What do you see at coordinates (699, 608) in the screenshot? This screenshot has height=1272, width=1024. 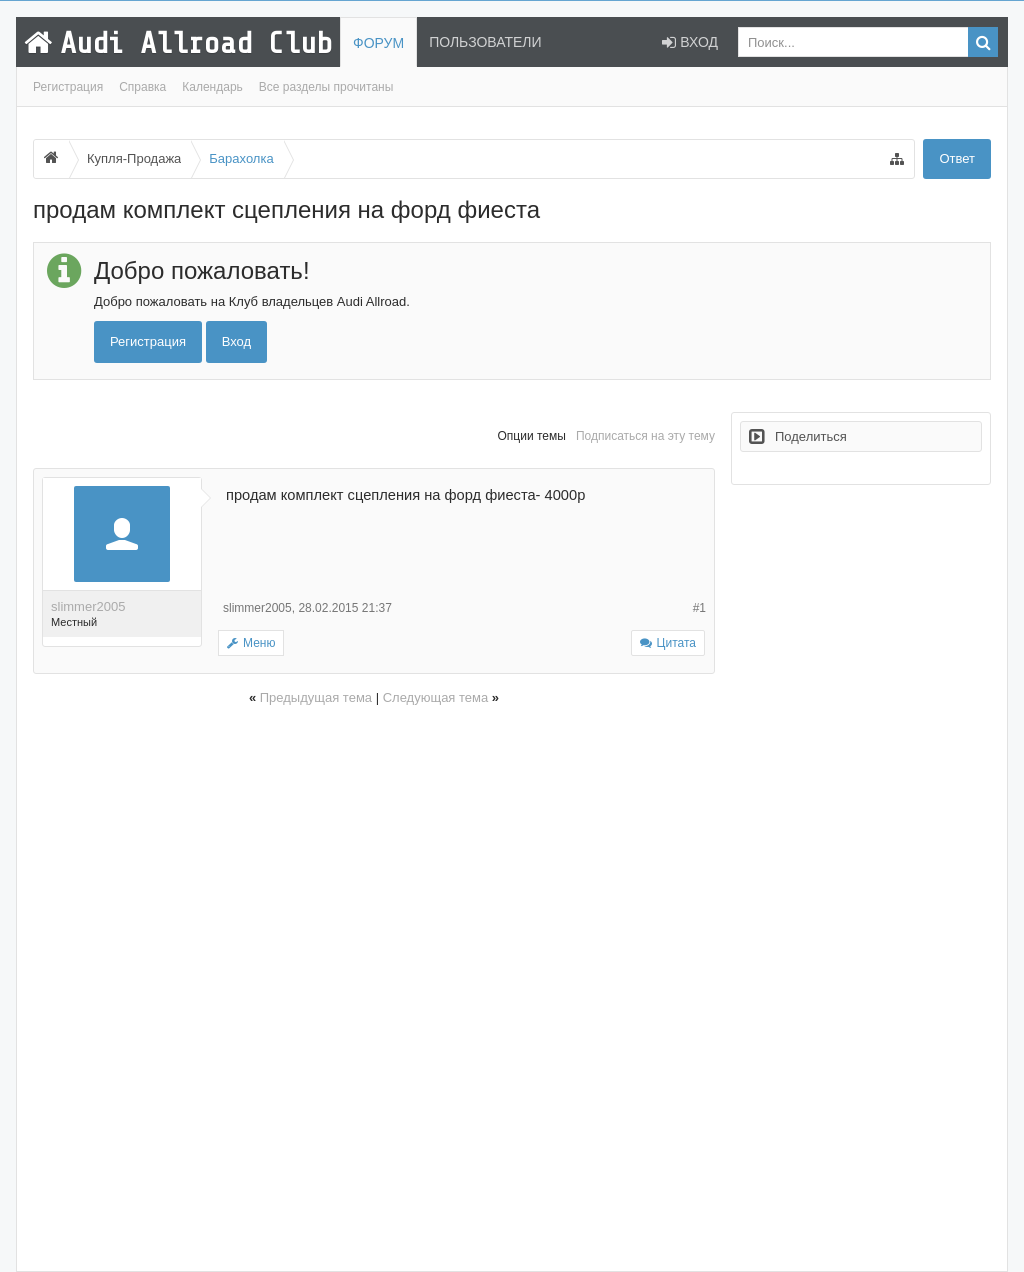 I see `#1` at bounding box center [699, 608].